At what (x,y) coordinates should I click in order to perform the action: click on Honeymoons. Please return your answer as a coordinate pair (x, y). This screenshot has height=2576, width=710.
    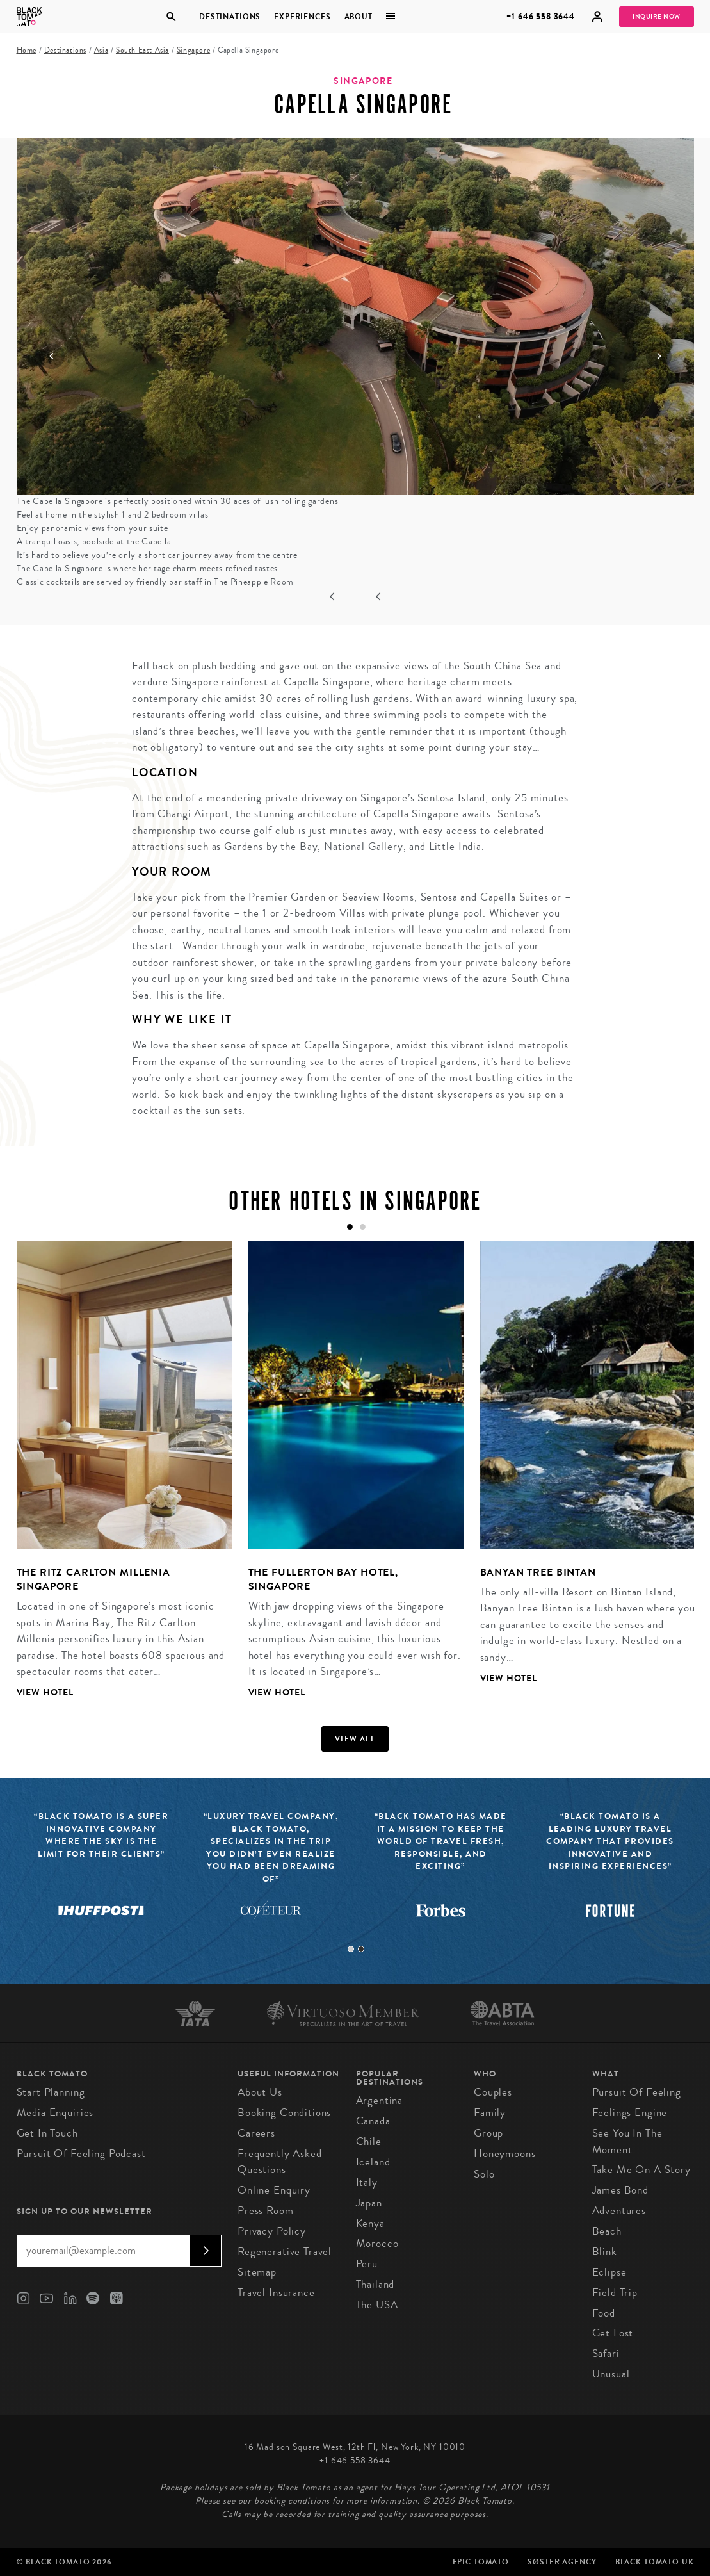
    Looking at the image, I should click on (505, 2154).